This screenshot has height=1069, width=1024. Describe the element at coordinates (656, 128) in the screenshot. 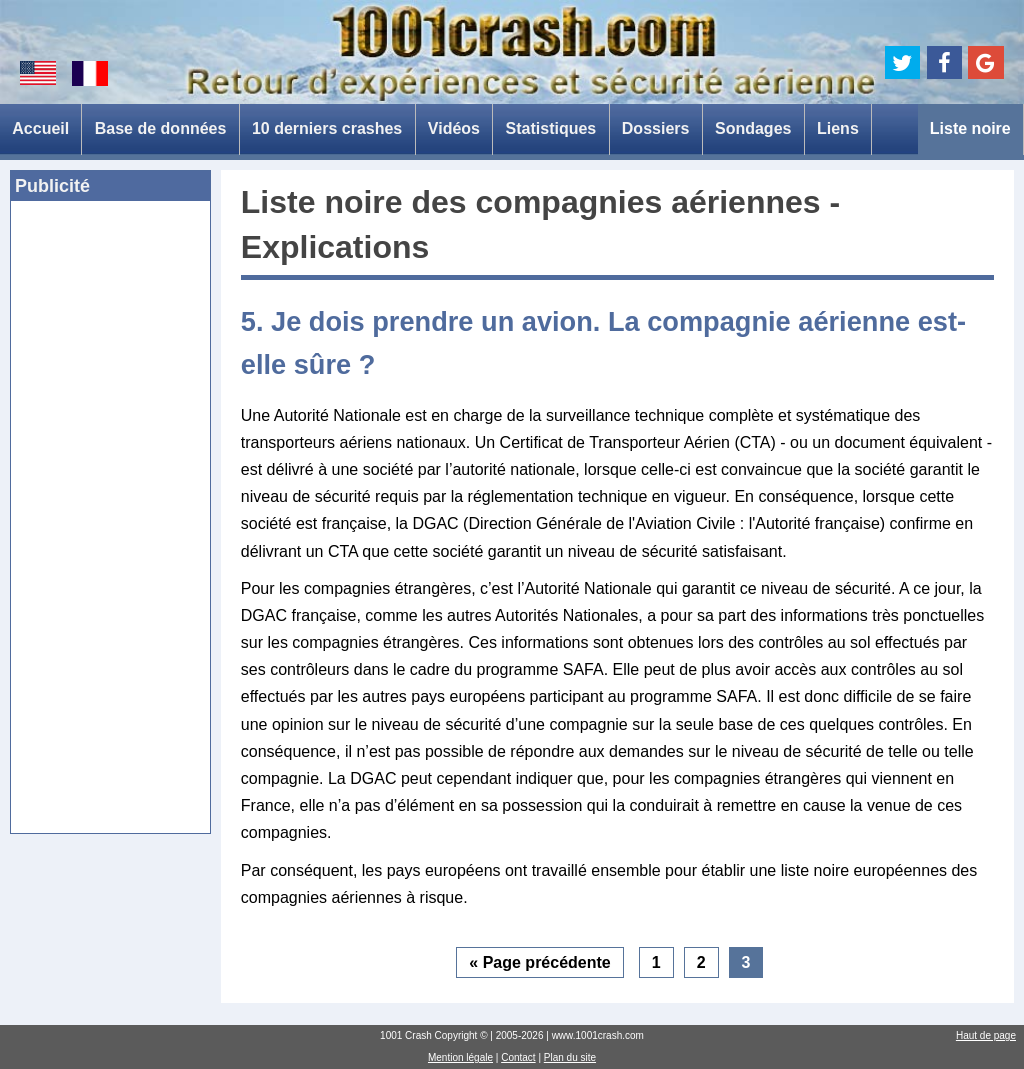

I see `Dossiers` at that location.